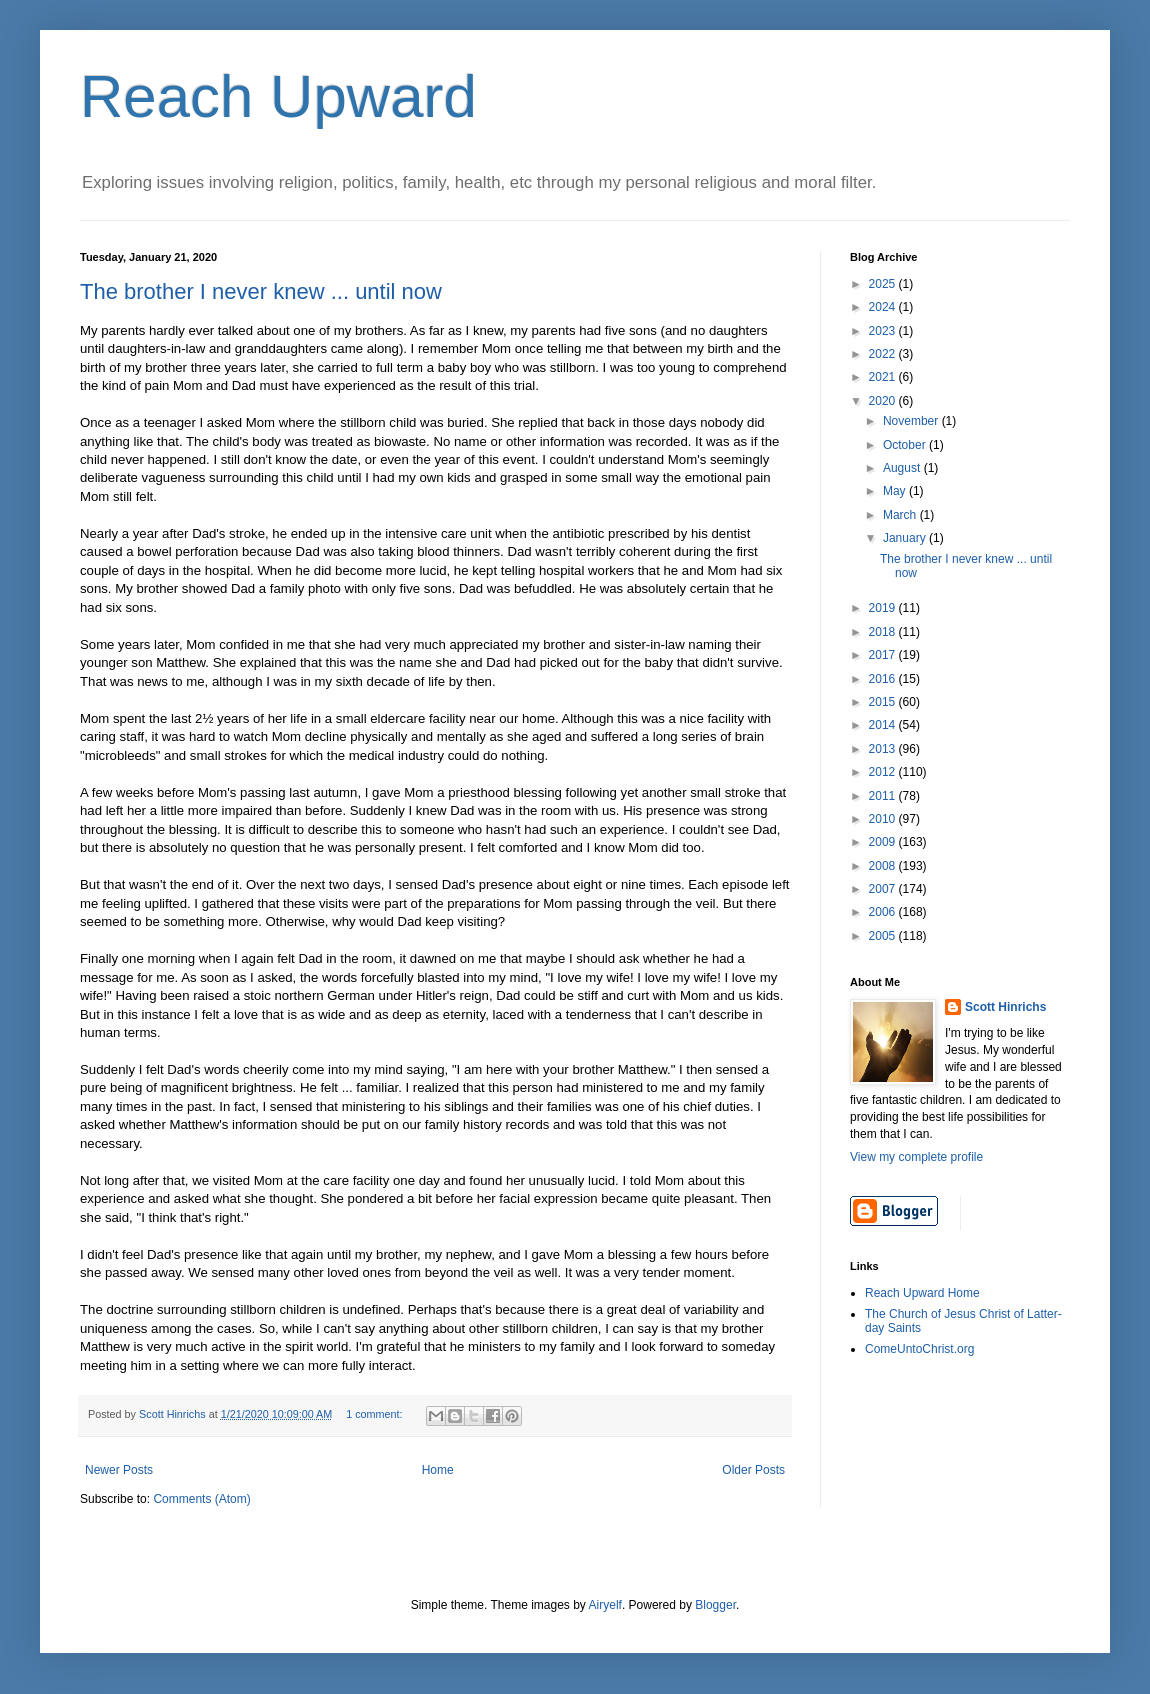  What do you see at coordinates (375, 1414) in the screenshot?
I see `1 comment:` at bounding box center [375, 1414].